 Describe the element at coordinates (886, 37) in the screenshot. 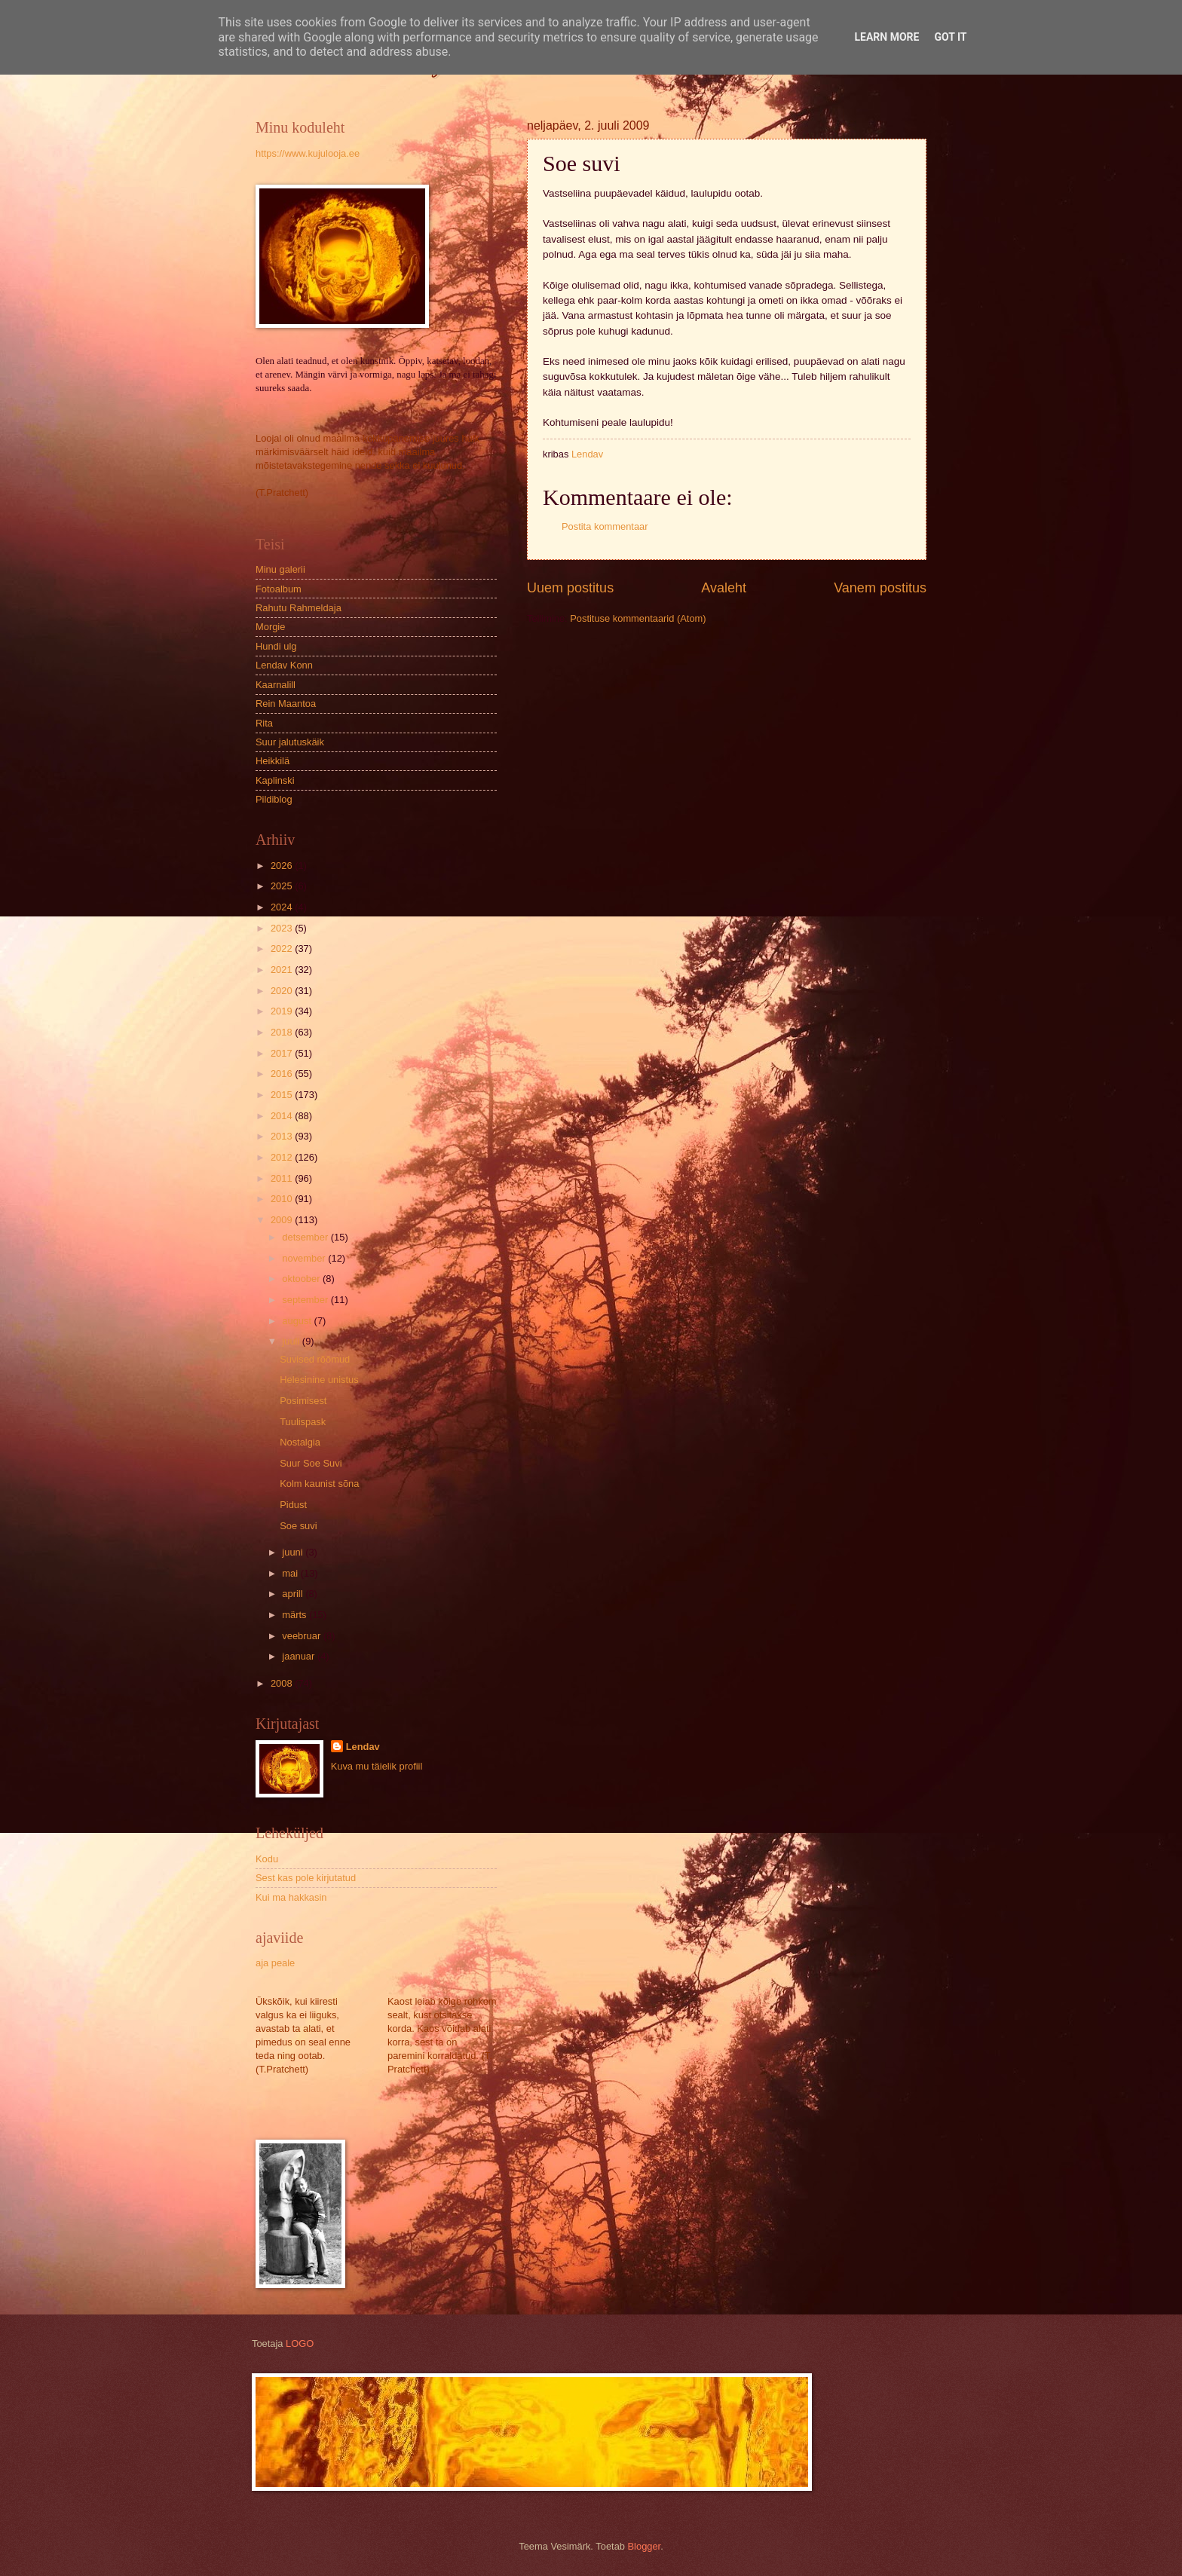

I see `Learn More` at that location.